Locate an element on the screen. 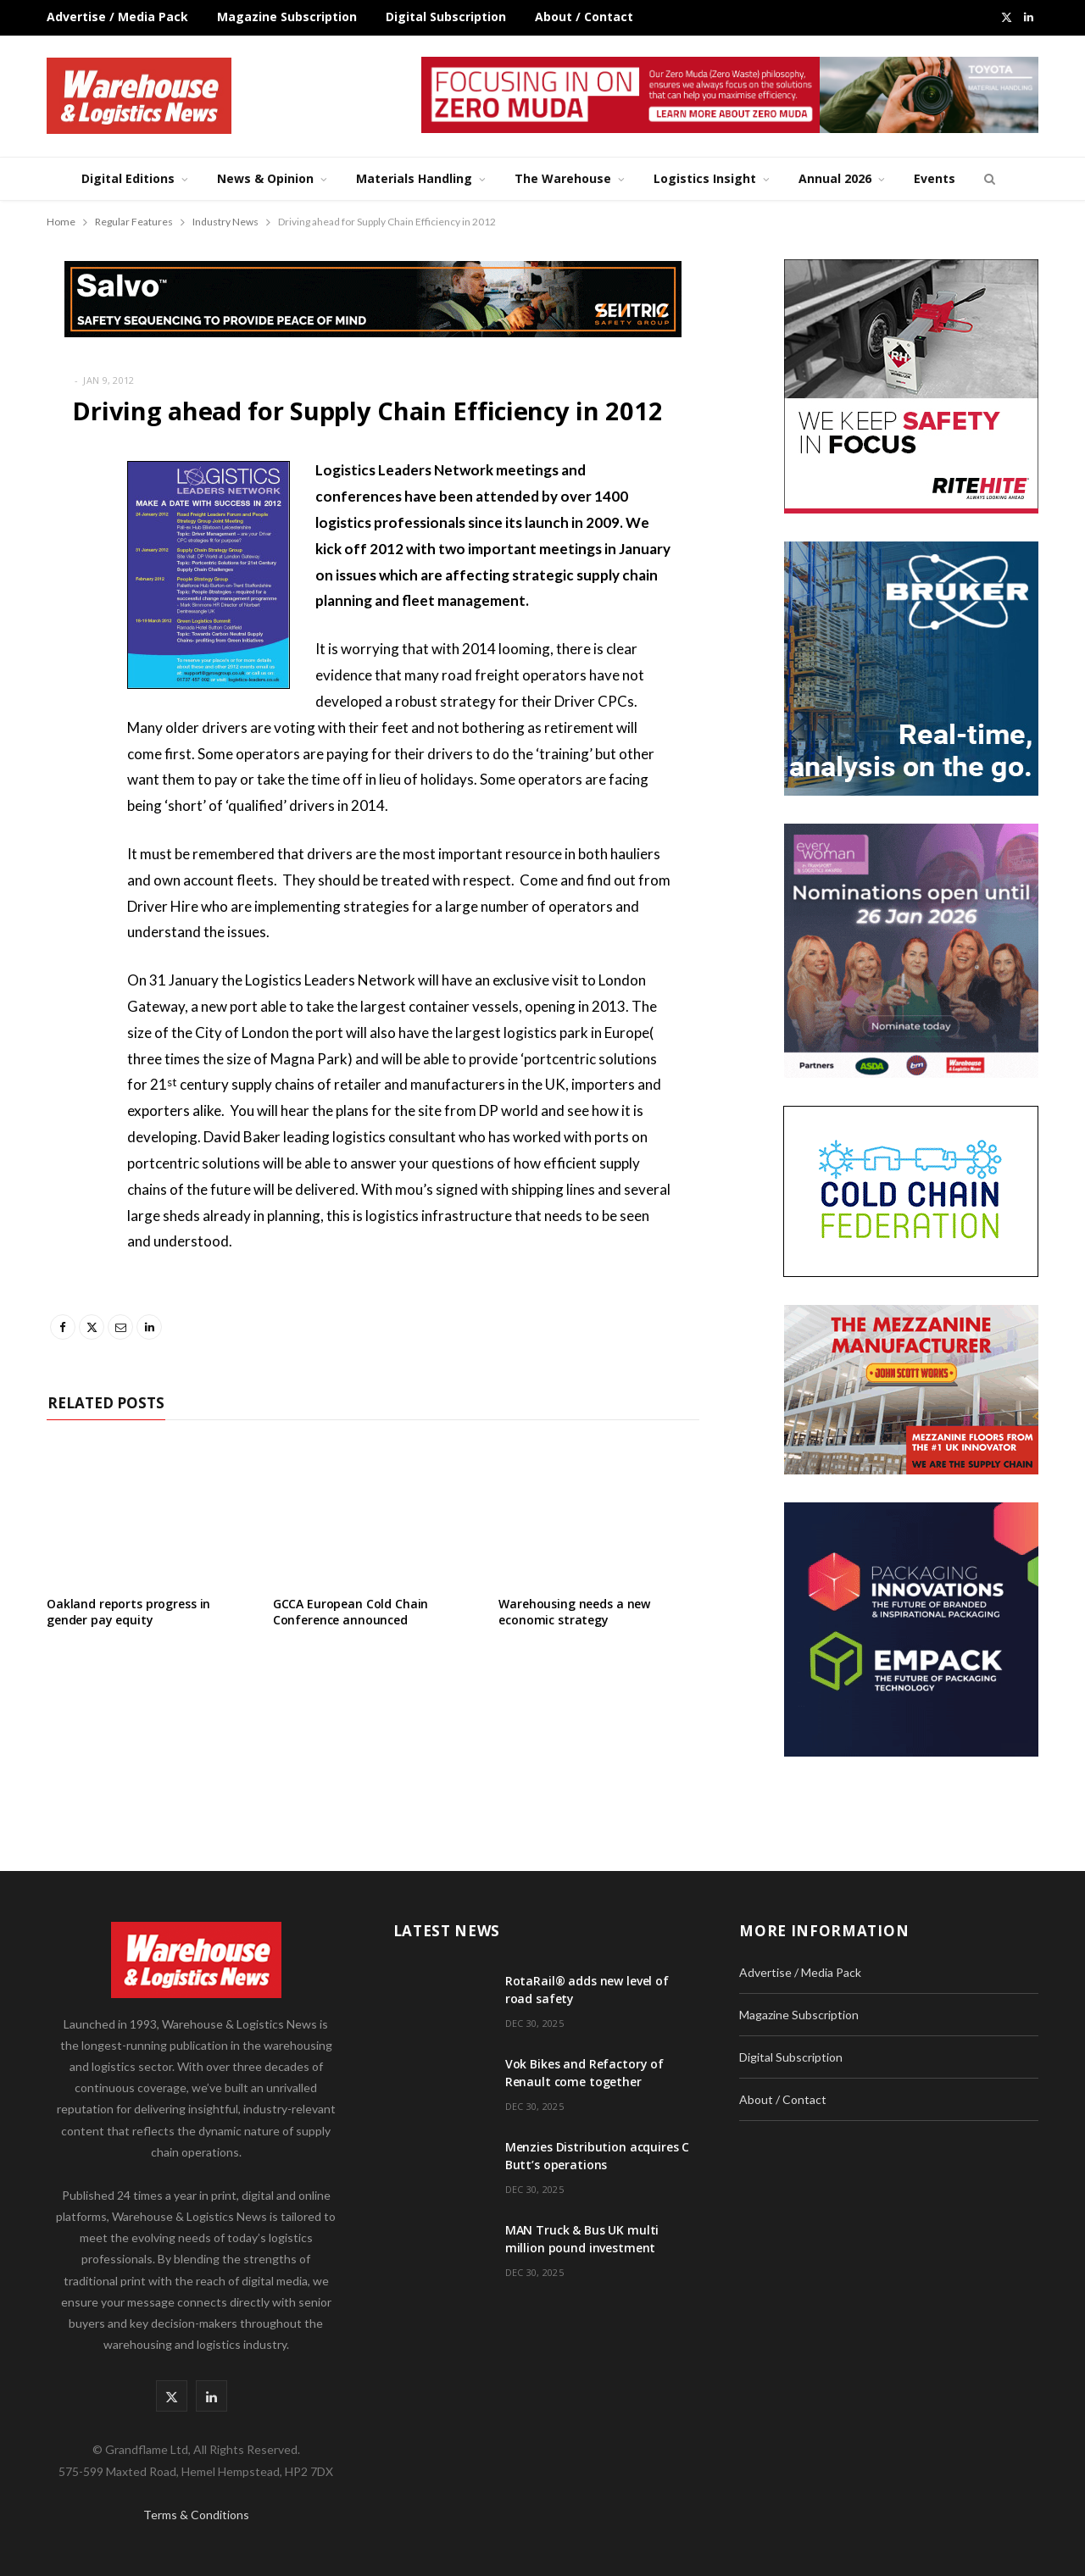  Advertise / Media Pack is located at coordinates (117, 16).